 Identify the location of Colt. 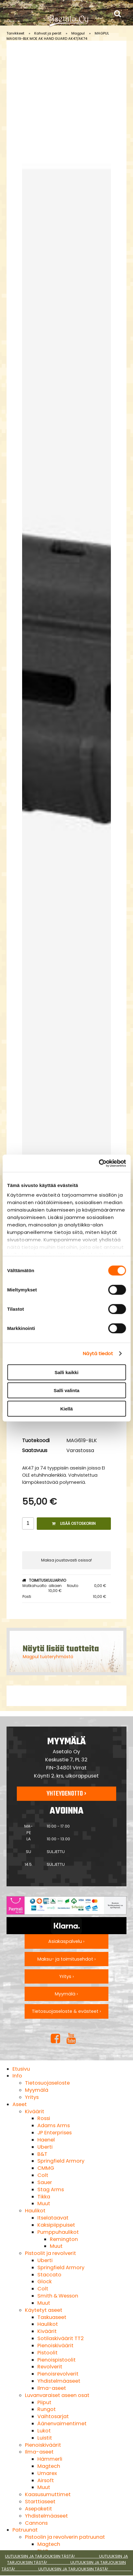
(42, 2175).